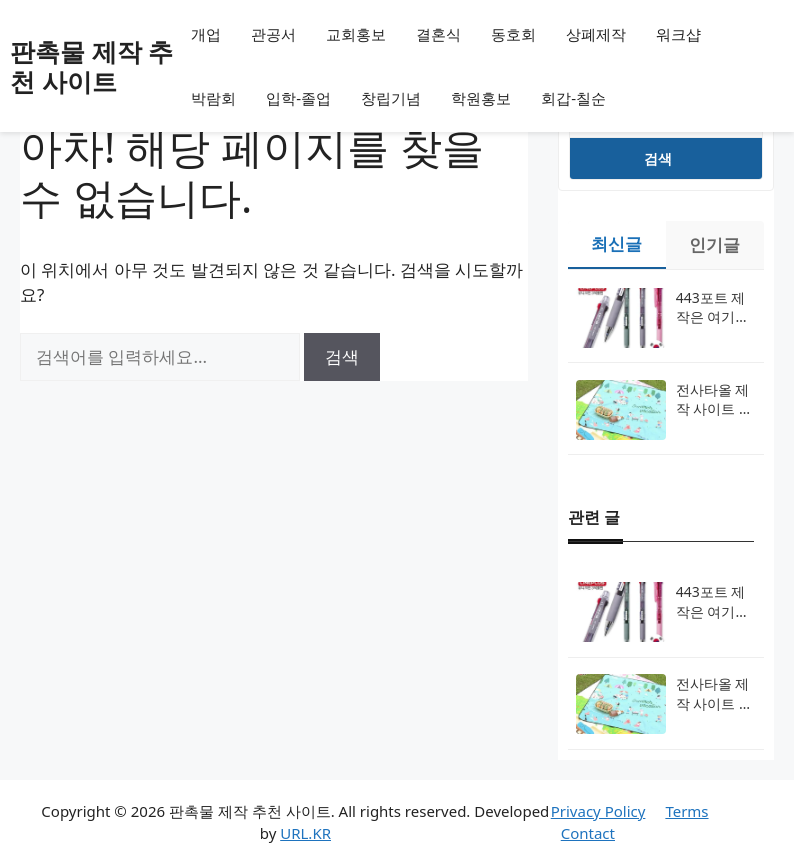  I want to click on URL.KR, so click(305, 833).